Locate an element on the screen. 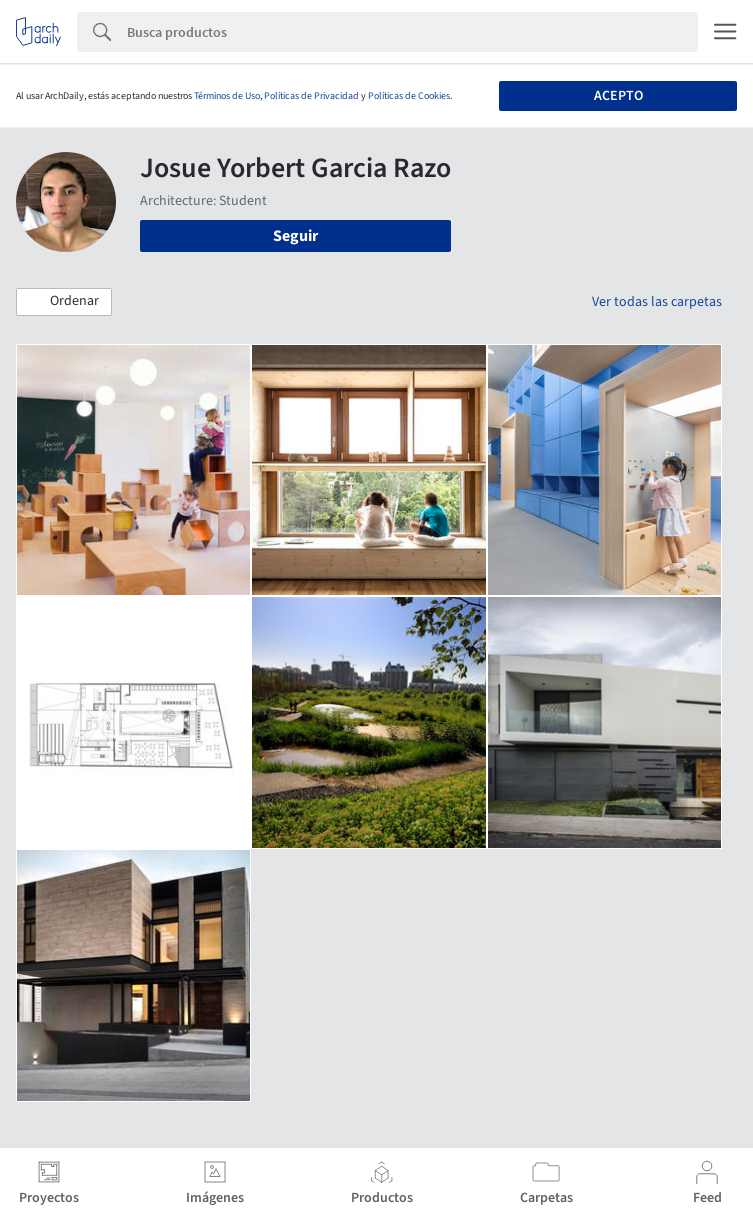 The image size is (753, 1222). Políticas de Privacidad is located at coordinates (311, 96).